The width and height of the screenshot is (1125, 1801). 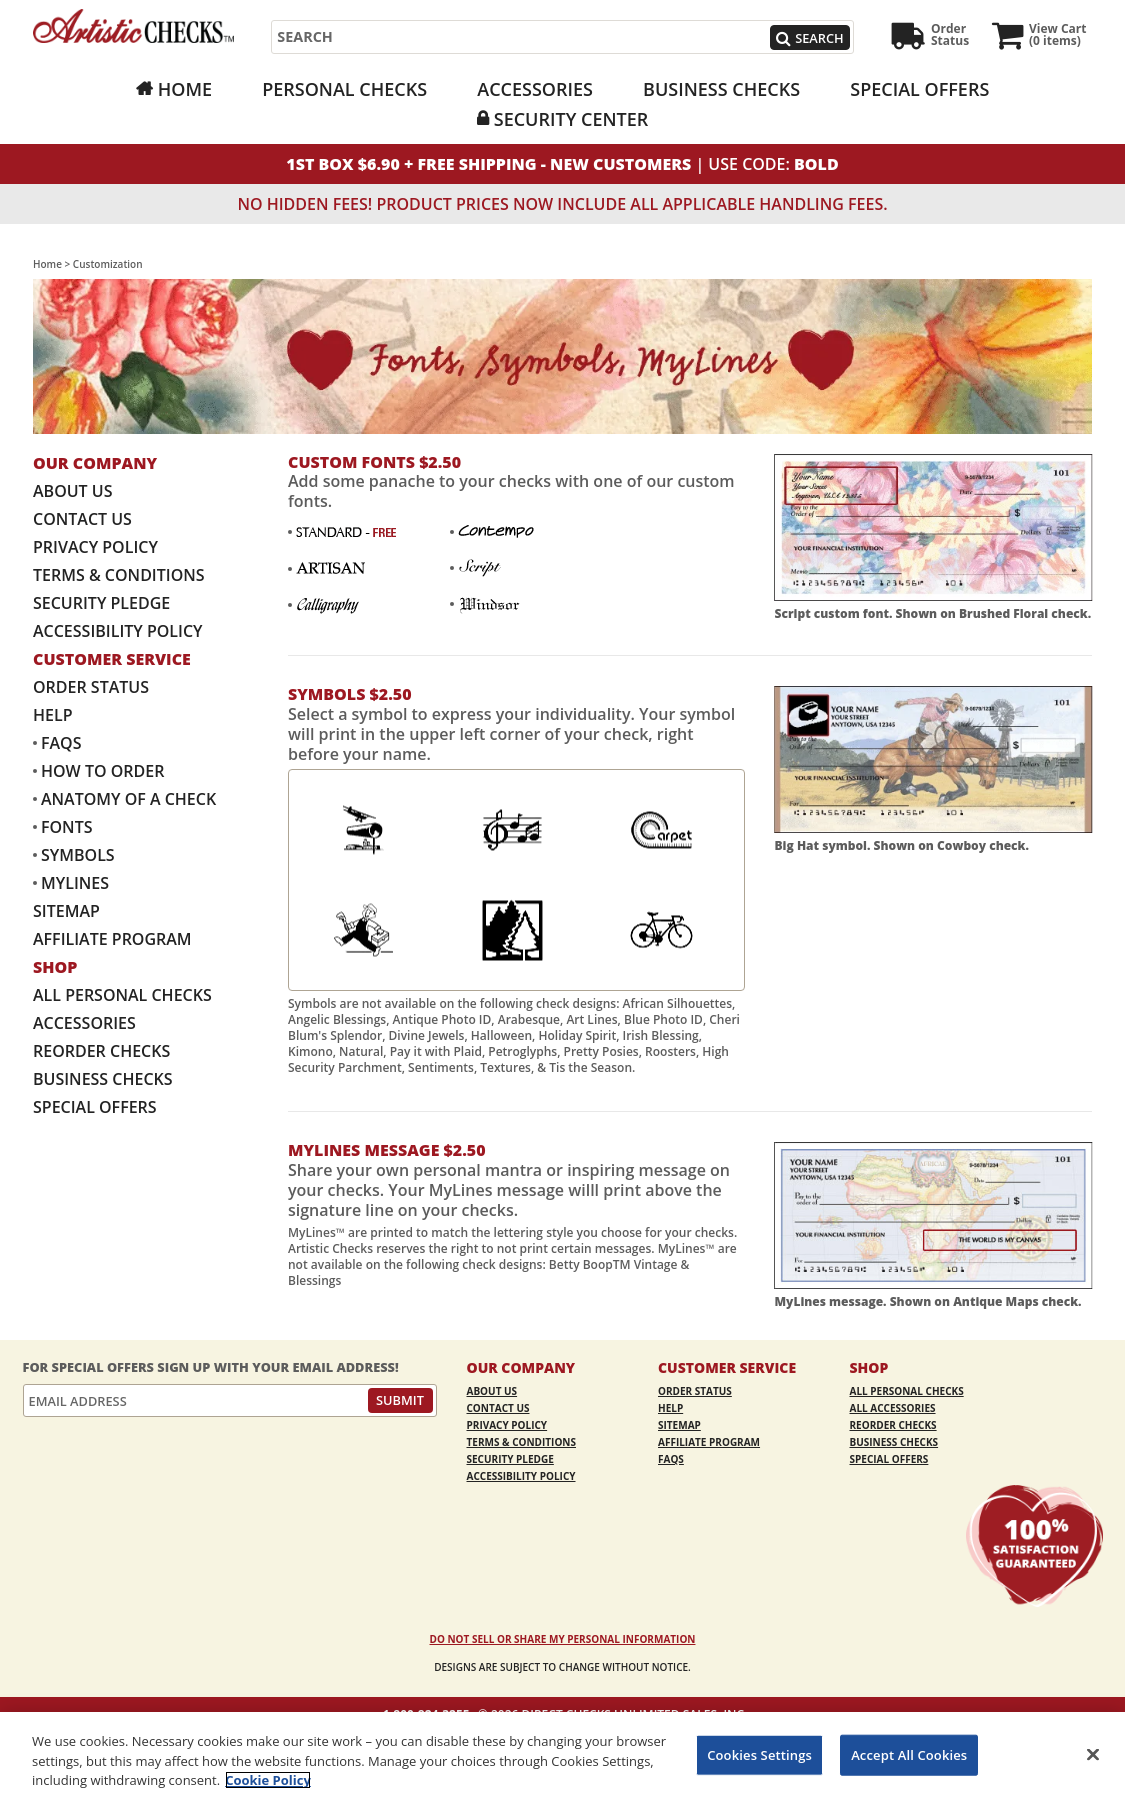 What do you see at coordinates (118, 631) in the screenshot?
I see `Accessibility Policy` at bounding box center [118, 631].